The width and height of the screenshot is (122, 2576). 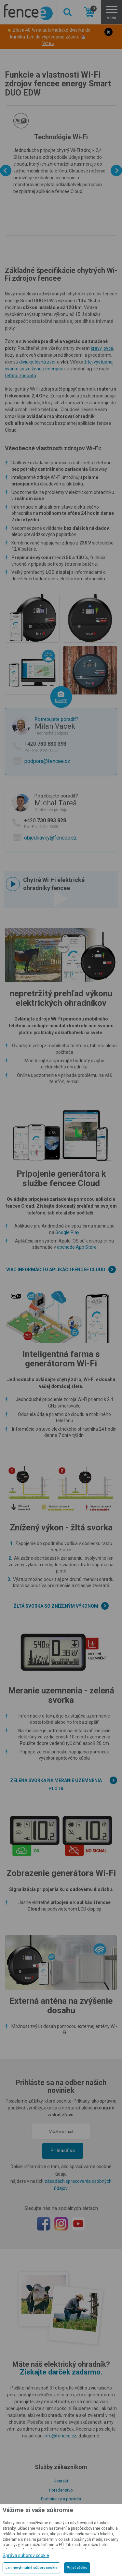 I want to click on teľatá, so click(x=11, y=375).